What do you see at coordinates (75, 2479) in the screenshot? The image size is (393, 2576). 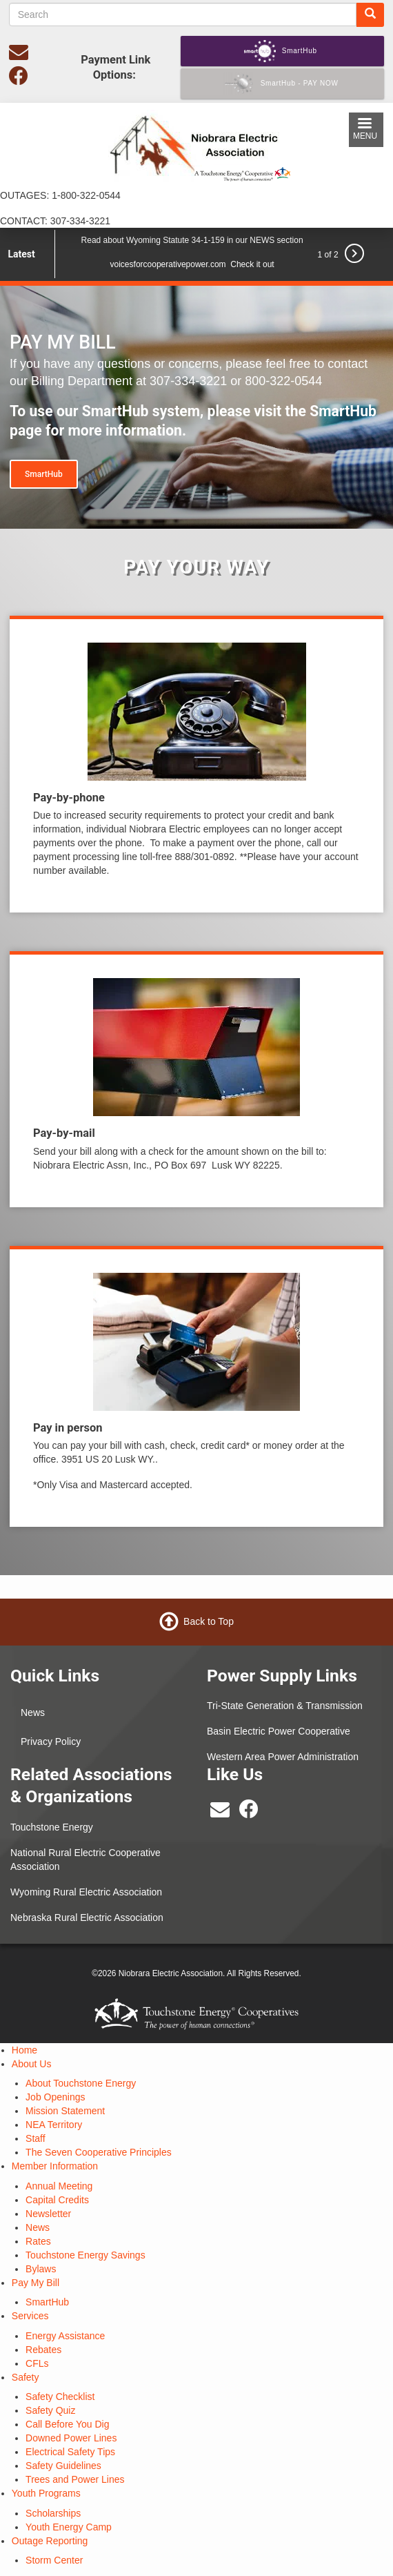 I see `Trees and Power Lines` at bounding box center [75, 2479].